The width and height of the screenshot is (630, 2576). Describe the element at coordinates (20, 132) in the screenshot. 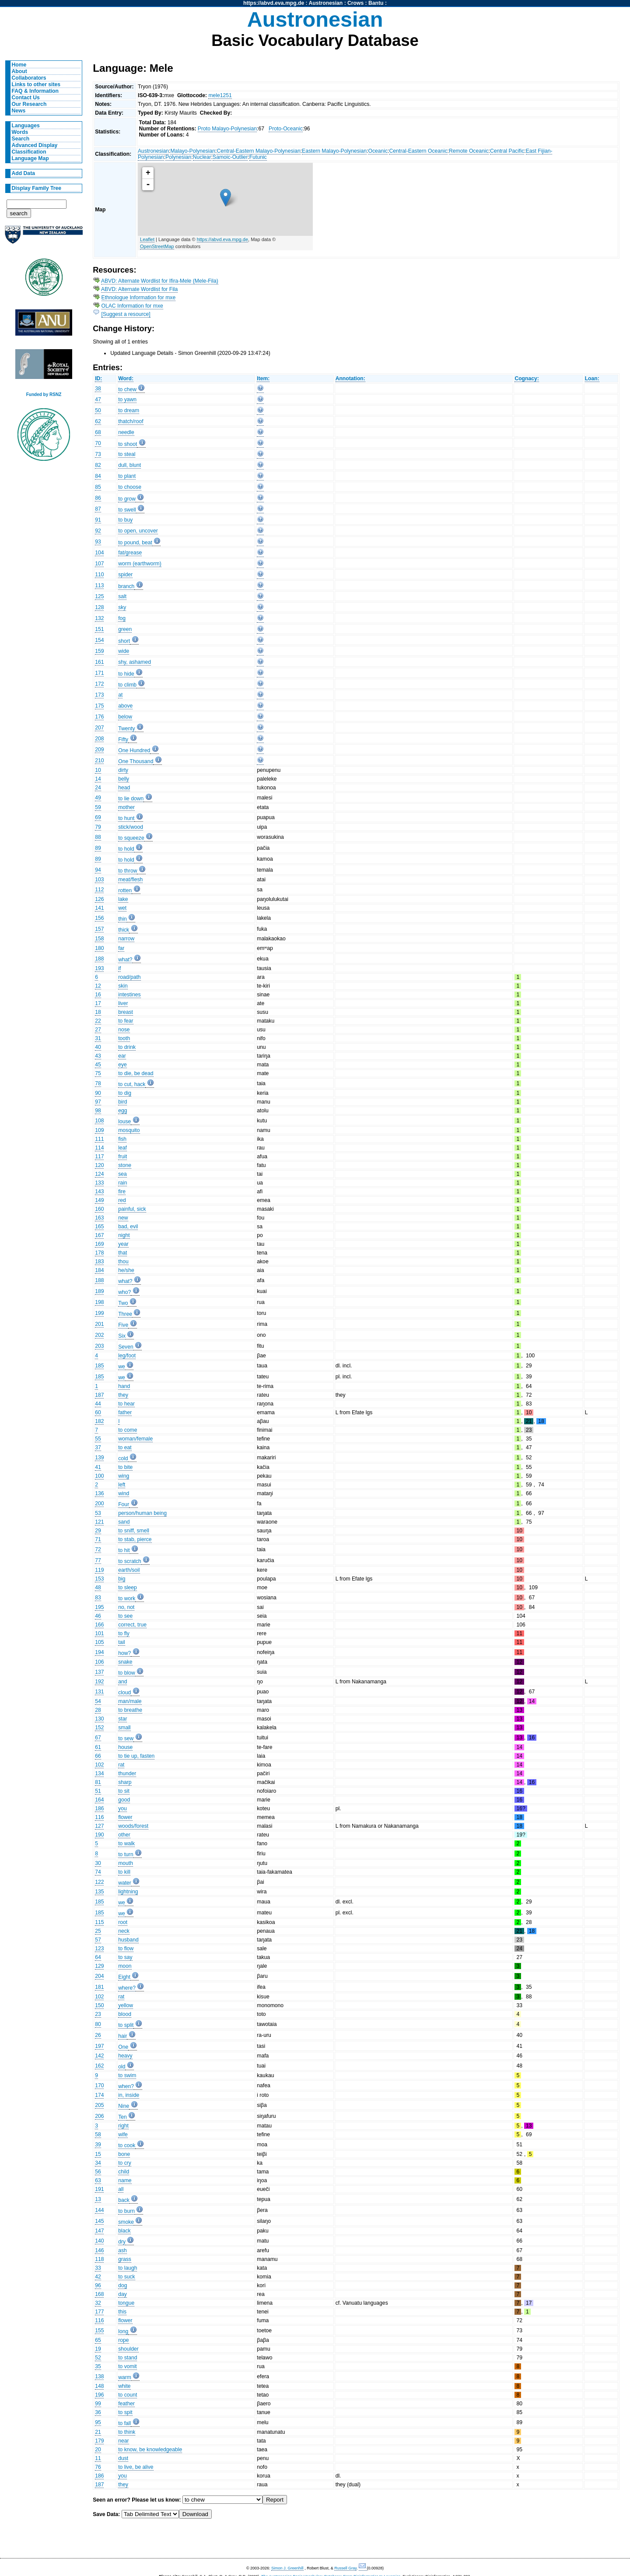

I see `Words` at that location.